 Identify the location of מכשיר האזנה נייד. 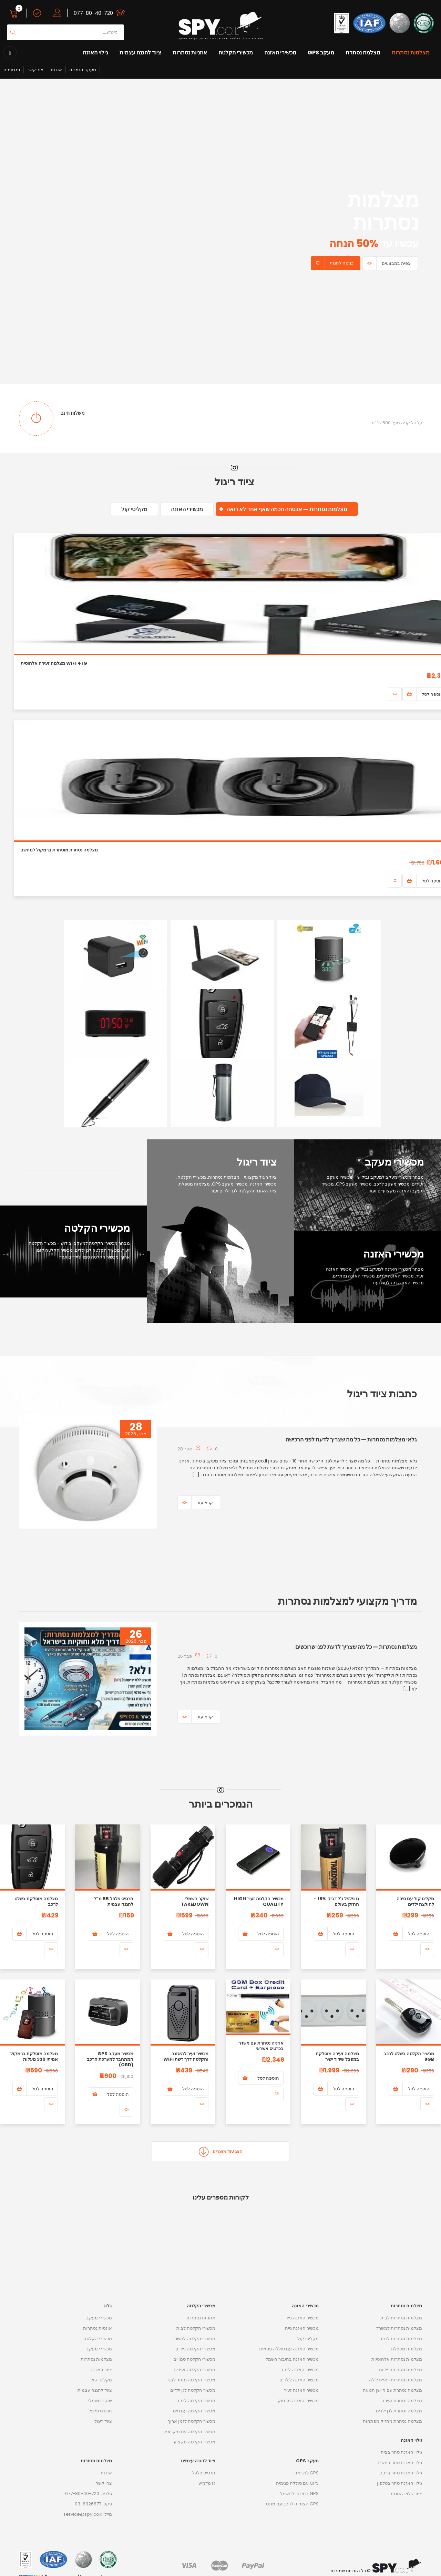
(302, 2318).